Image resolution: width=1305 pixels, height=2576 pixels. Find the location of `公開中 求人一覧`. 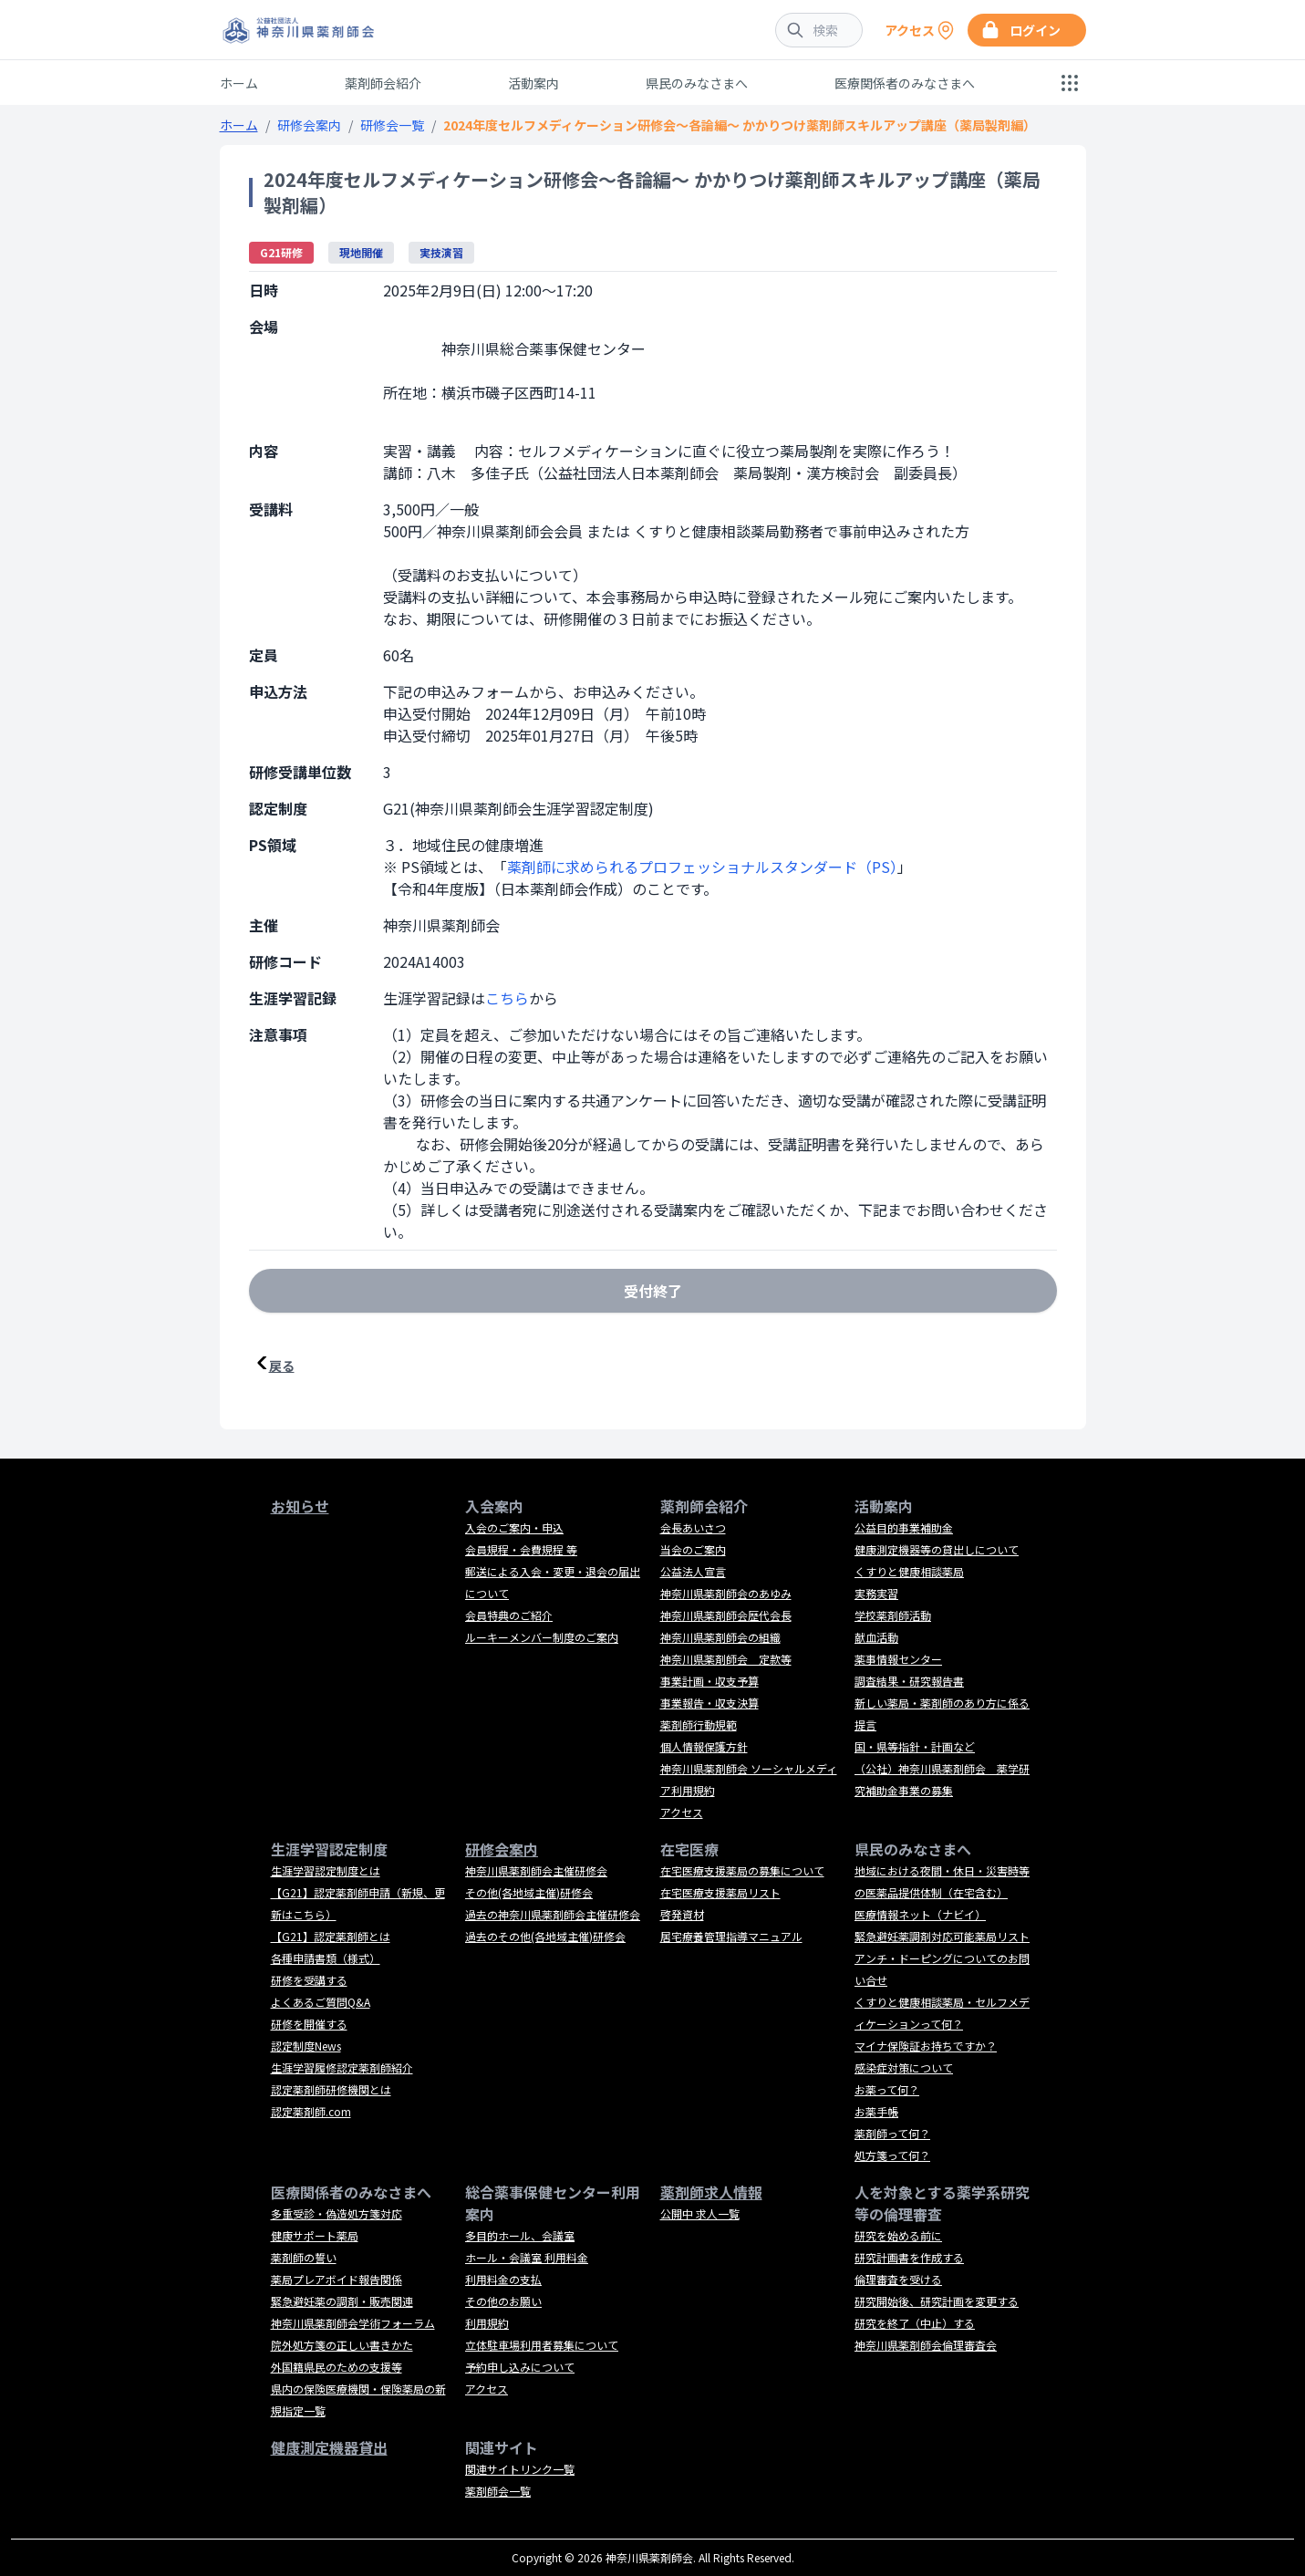

公開中 求人一覧 is located at coordinates (700, 2213).